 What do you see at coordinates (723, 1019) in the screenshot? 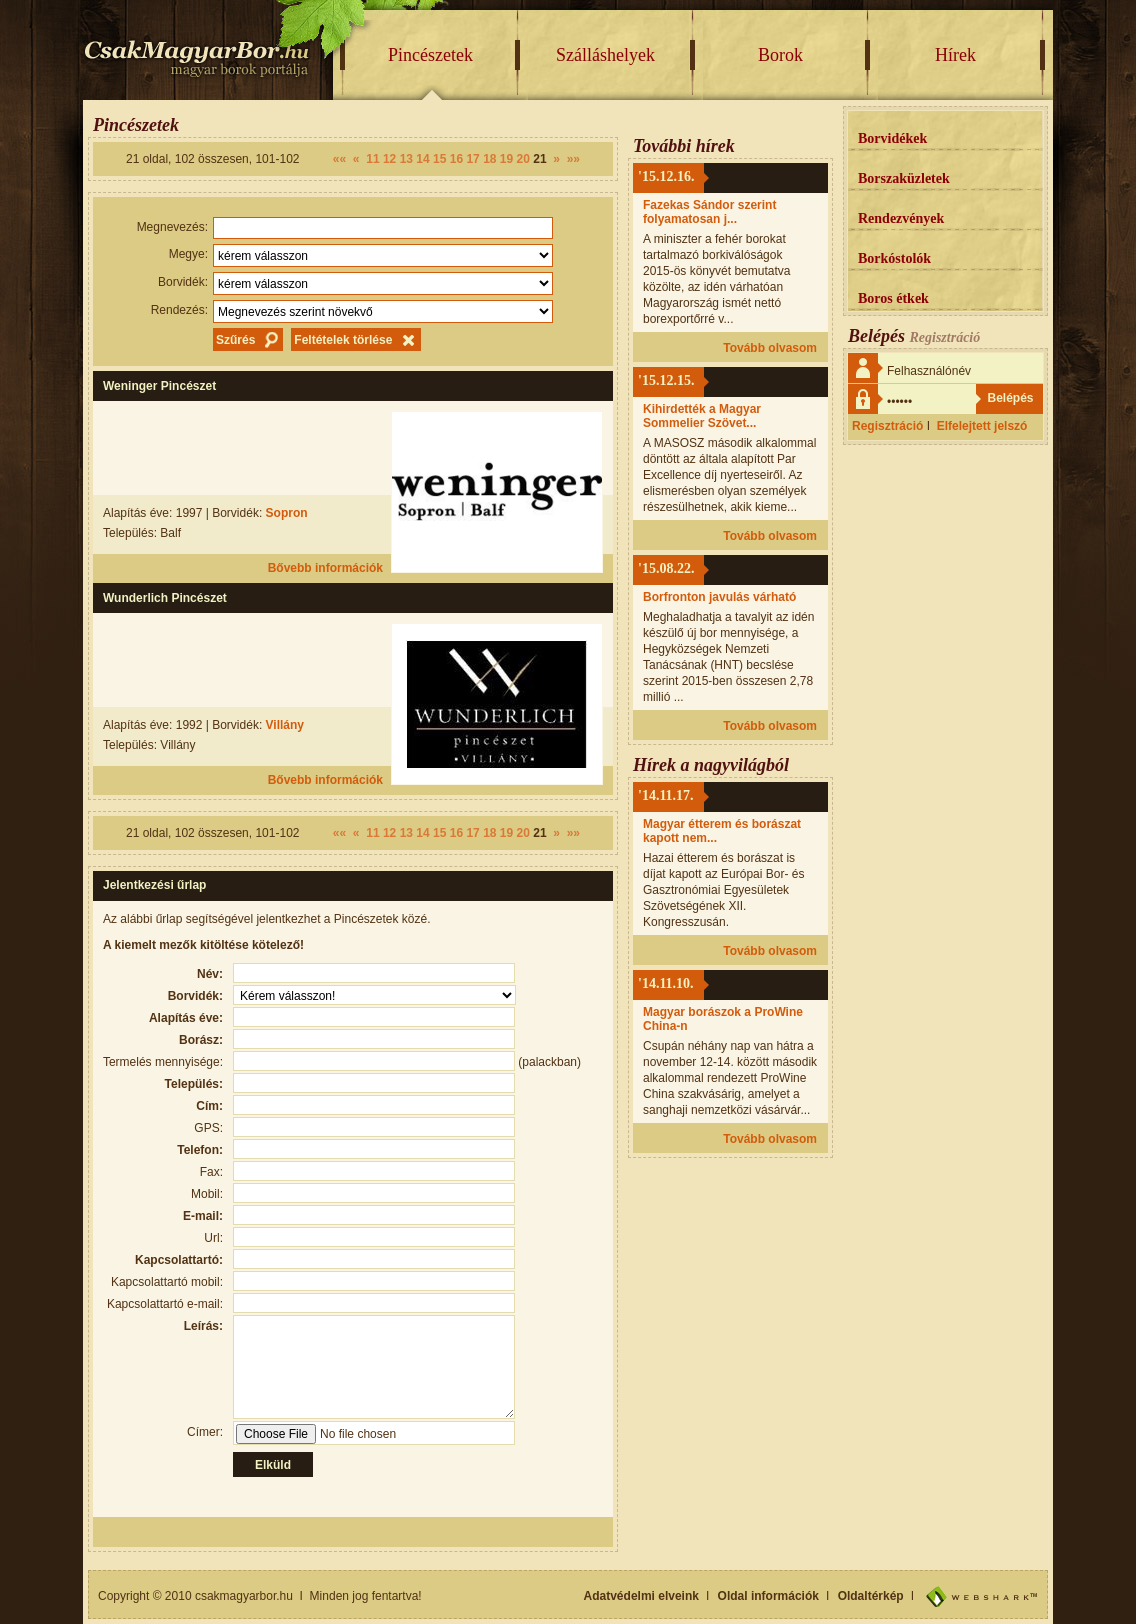
I see `Magyar borászok a ProWine China-n` at bounding box center [723, 1019].